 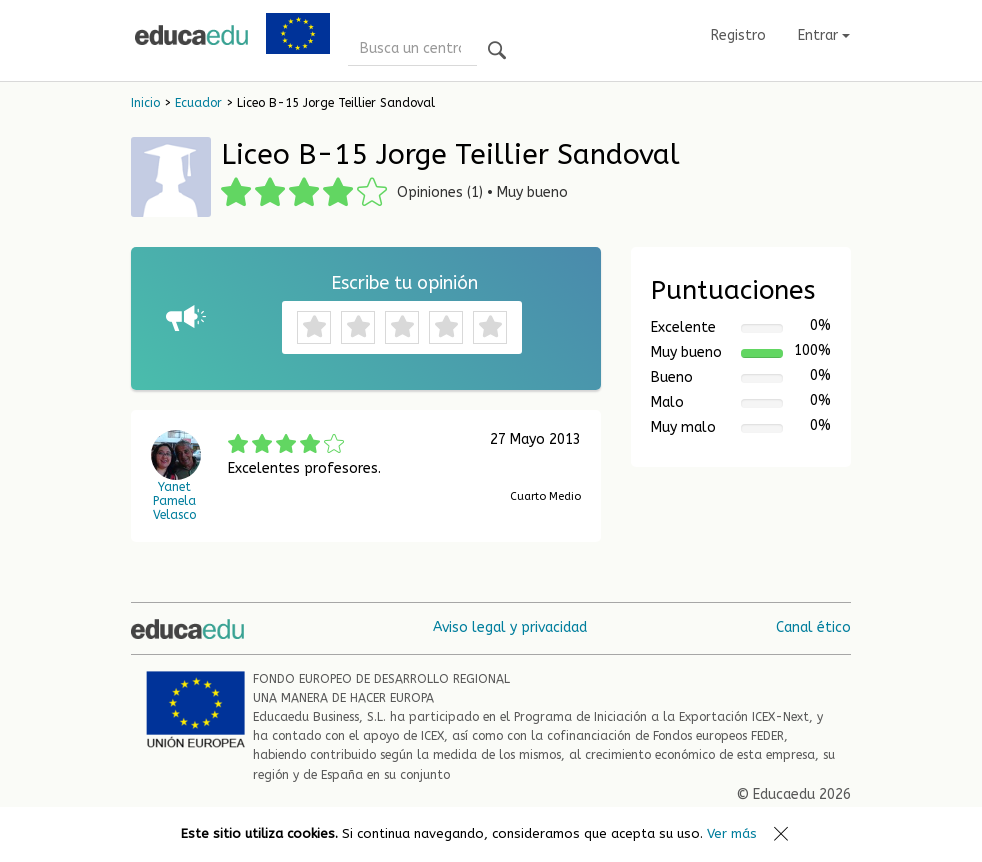 I want to click on Registro, so click(x=738, y=35).